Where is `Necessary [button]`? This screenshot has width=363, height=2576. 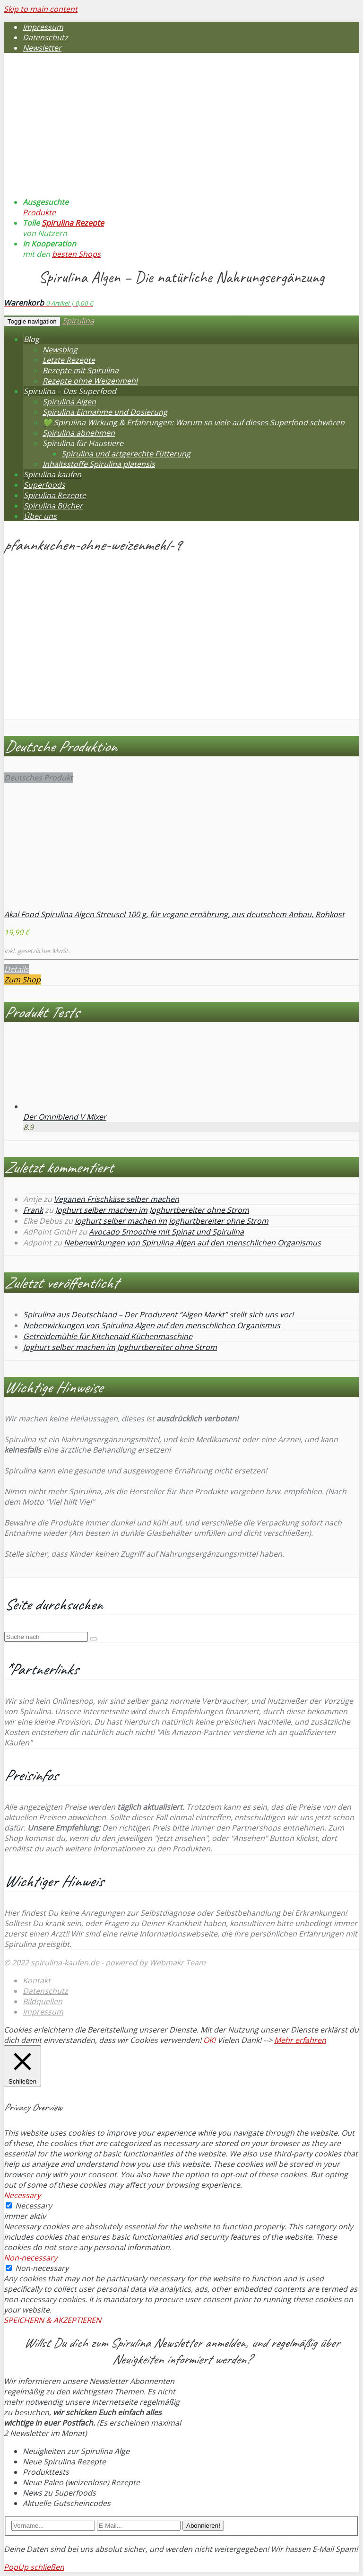
Necessary [button] is located at coordinates (22, 2195).